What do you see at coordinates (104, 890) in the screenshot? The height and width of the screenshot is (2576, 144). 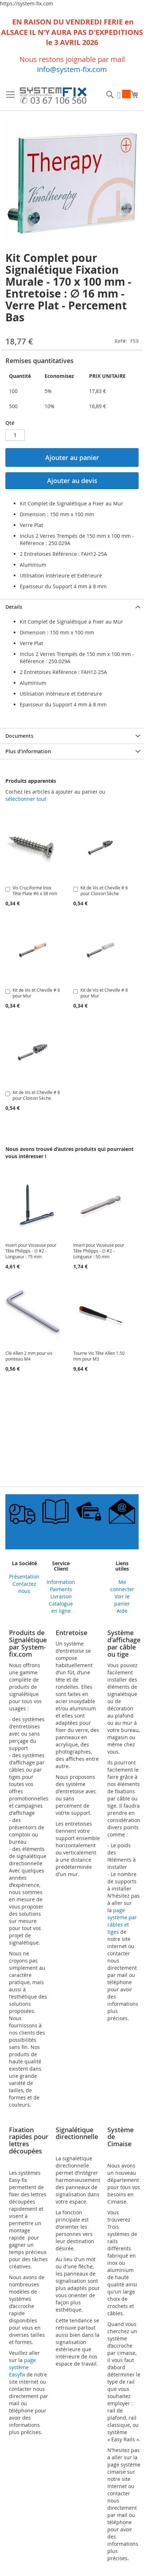 I see `Kit de Vis et Cheville # 6 pour Cloison Sèche` at bounding box center [104, 890].